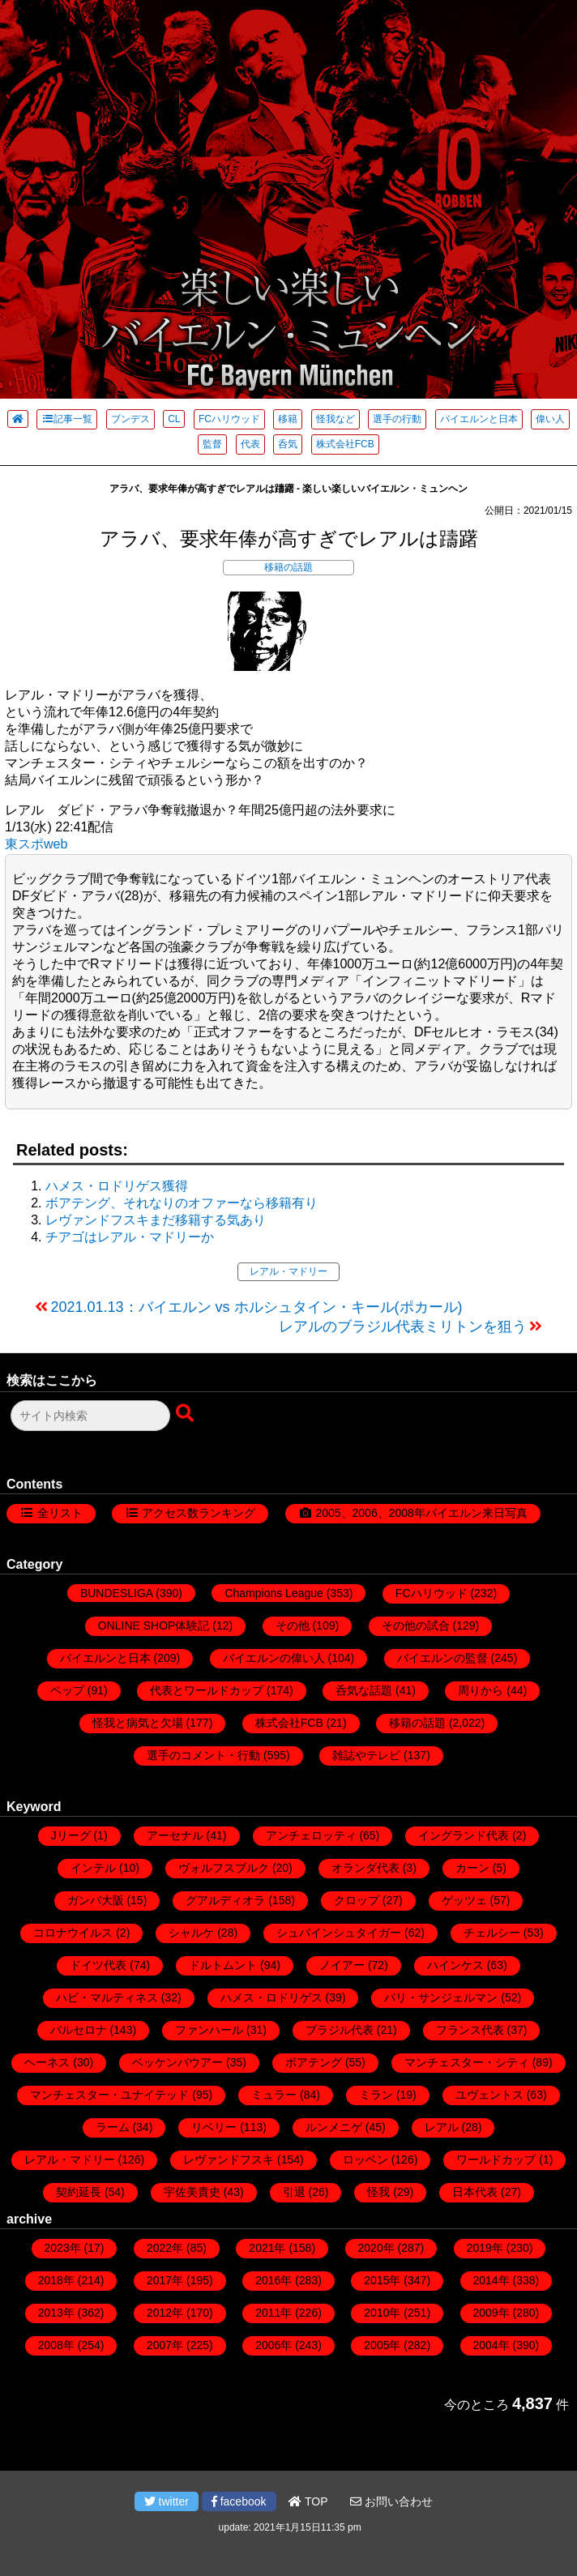 This screenshot has height=2576, width=577. What do you see at coordinates (455, 1965) in the screenshot?
I see `ハインケス` at bounding box center [455, 1965].